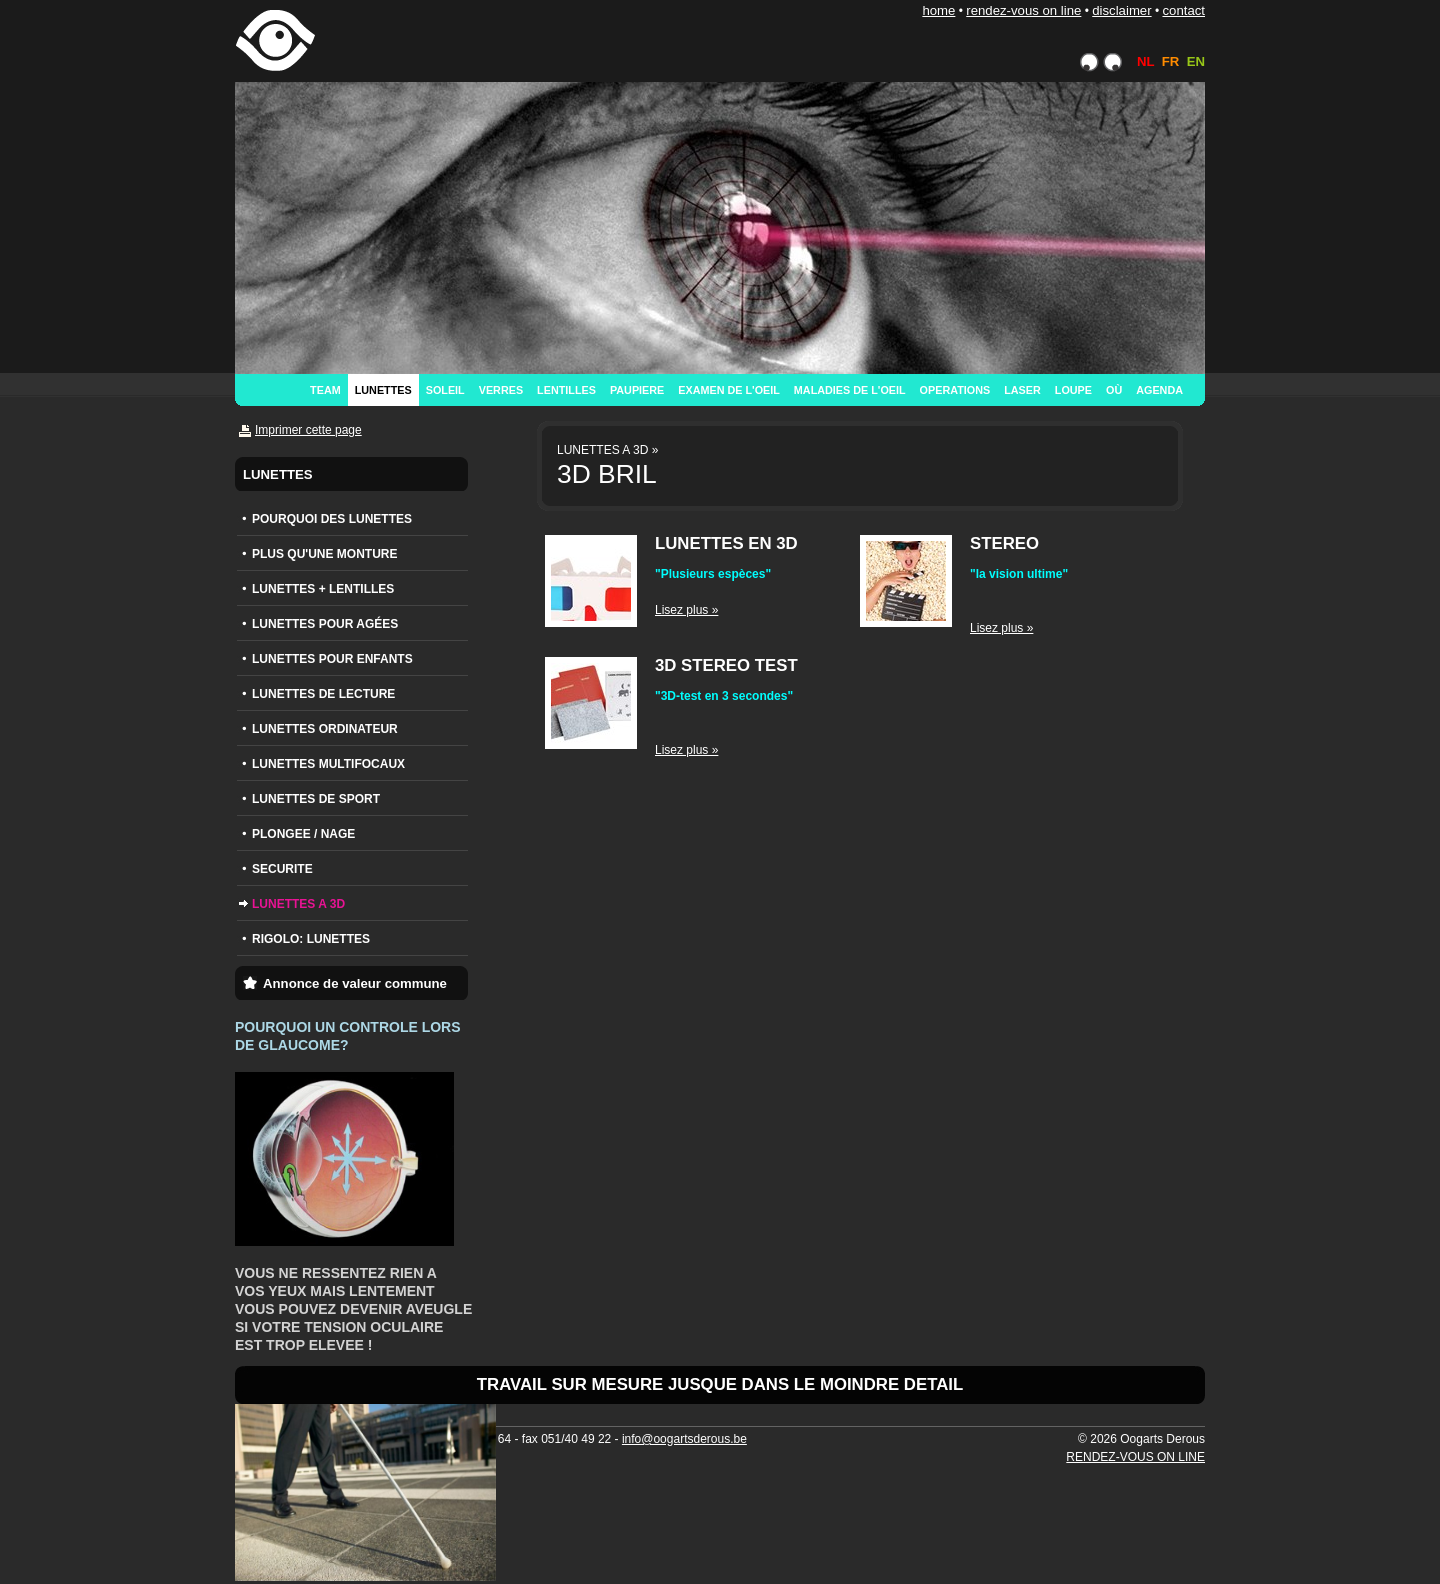 The height and width of the screenshot is (1584, 1440). What do you see at coordinates (686, 610) in the screenshot?
I see `Lisez plus »` at bounding box center [686, 610].